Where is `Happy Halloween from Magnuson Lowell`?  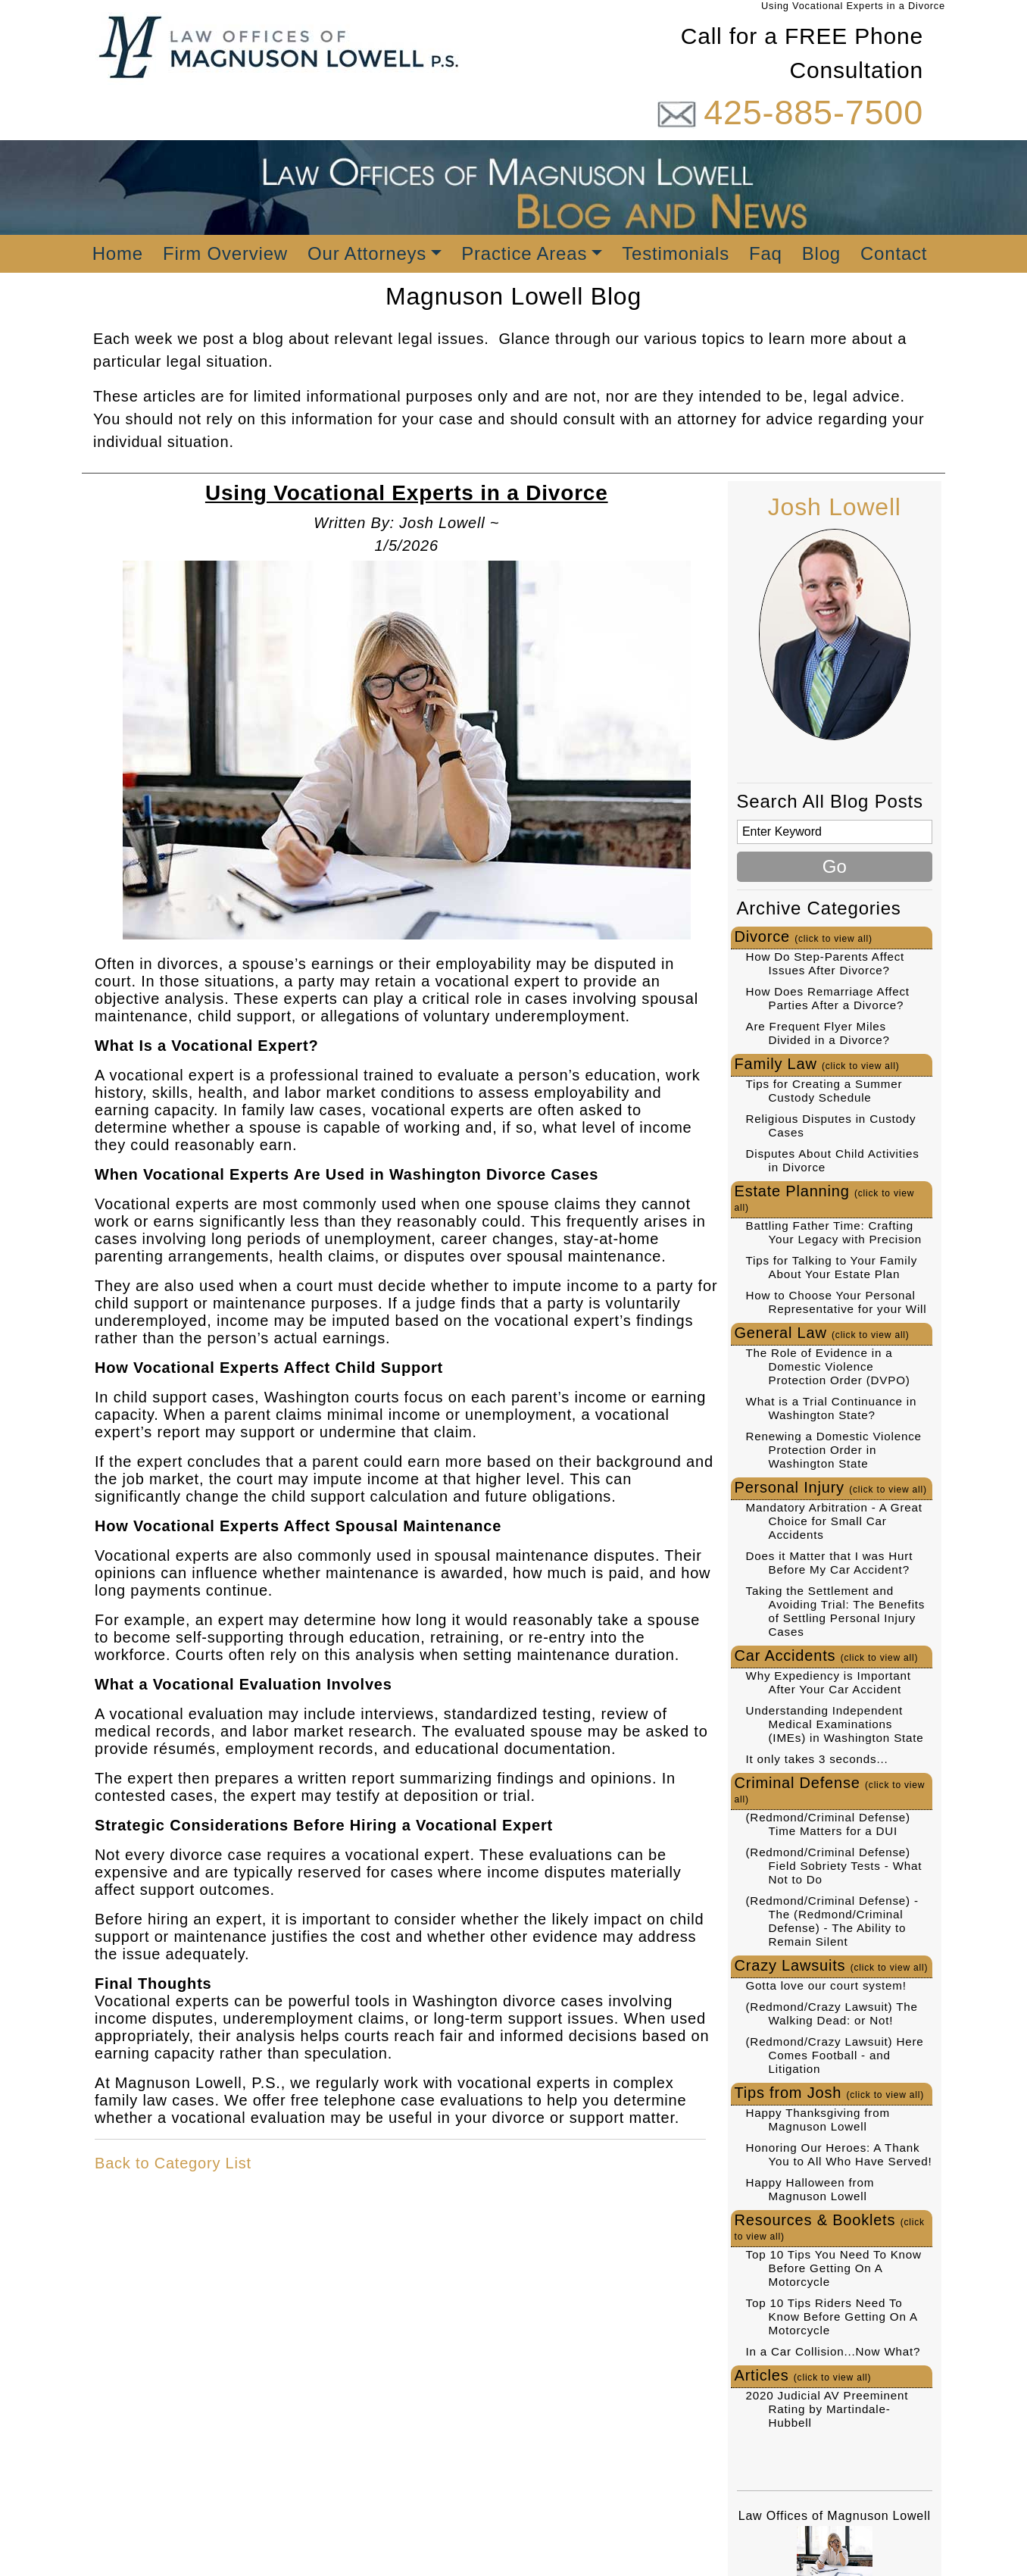
Happy Halloween from Magnuson Lowell is located at coordinates (810, 2189).